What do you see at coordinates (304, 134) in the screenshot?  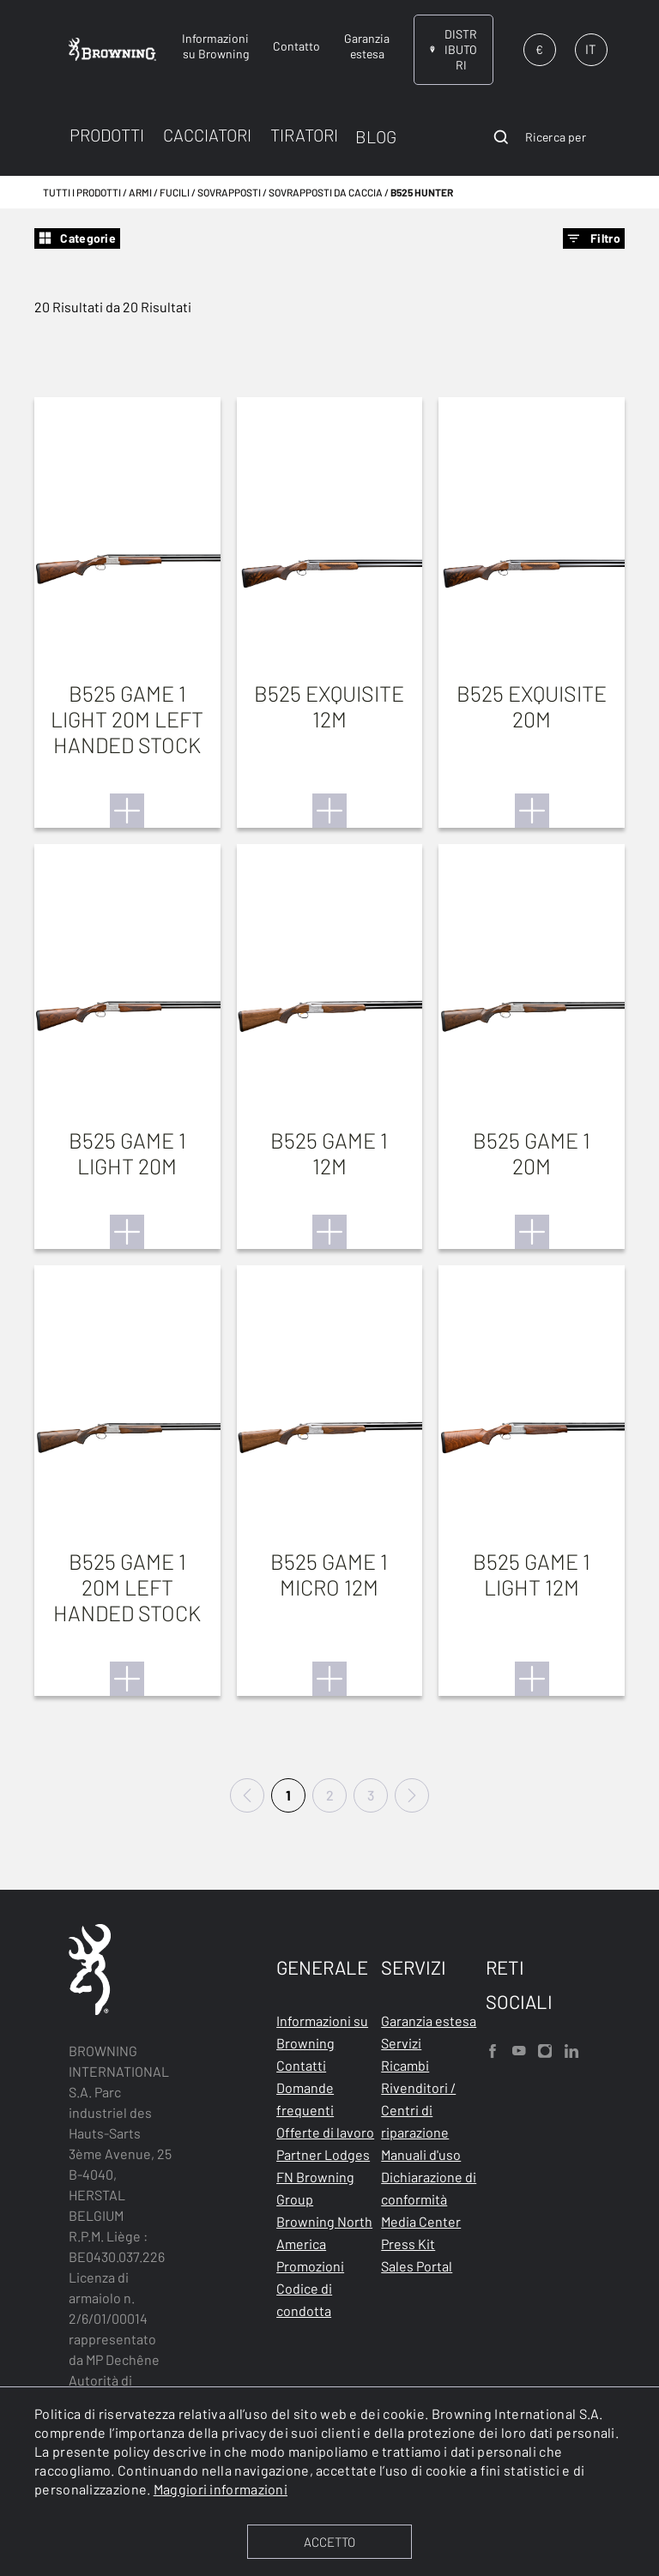 I see `TIRATORI` at bounding box center [304, 134].